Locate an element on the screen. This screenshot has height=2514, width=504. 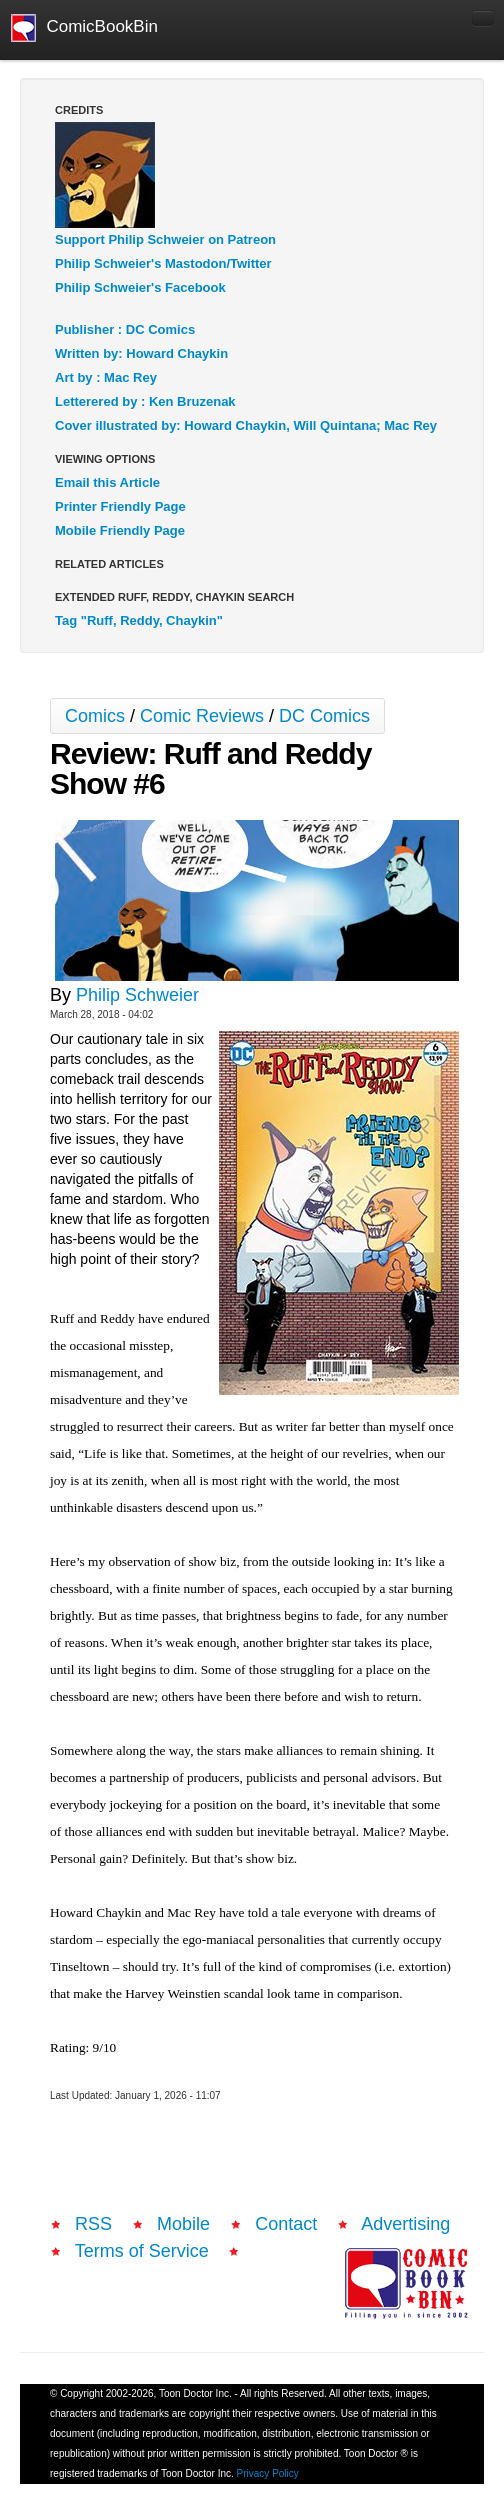
Printer Friendly Page is located at coordinates (120, 506).